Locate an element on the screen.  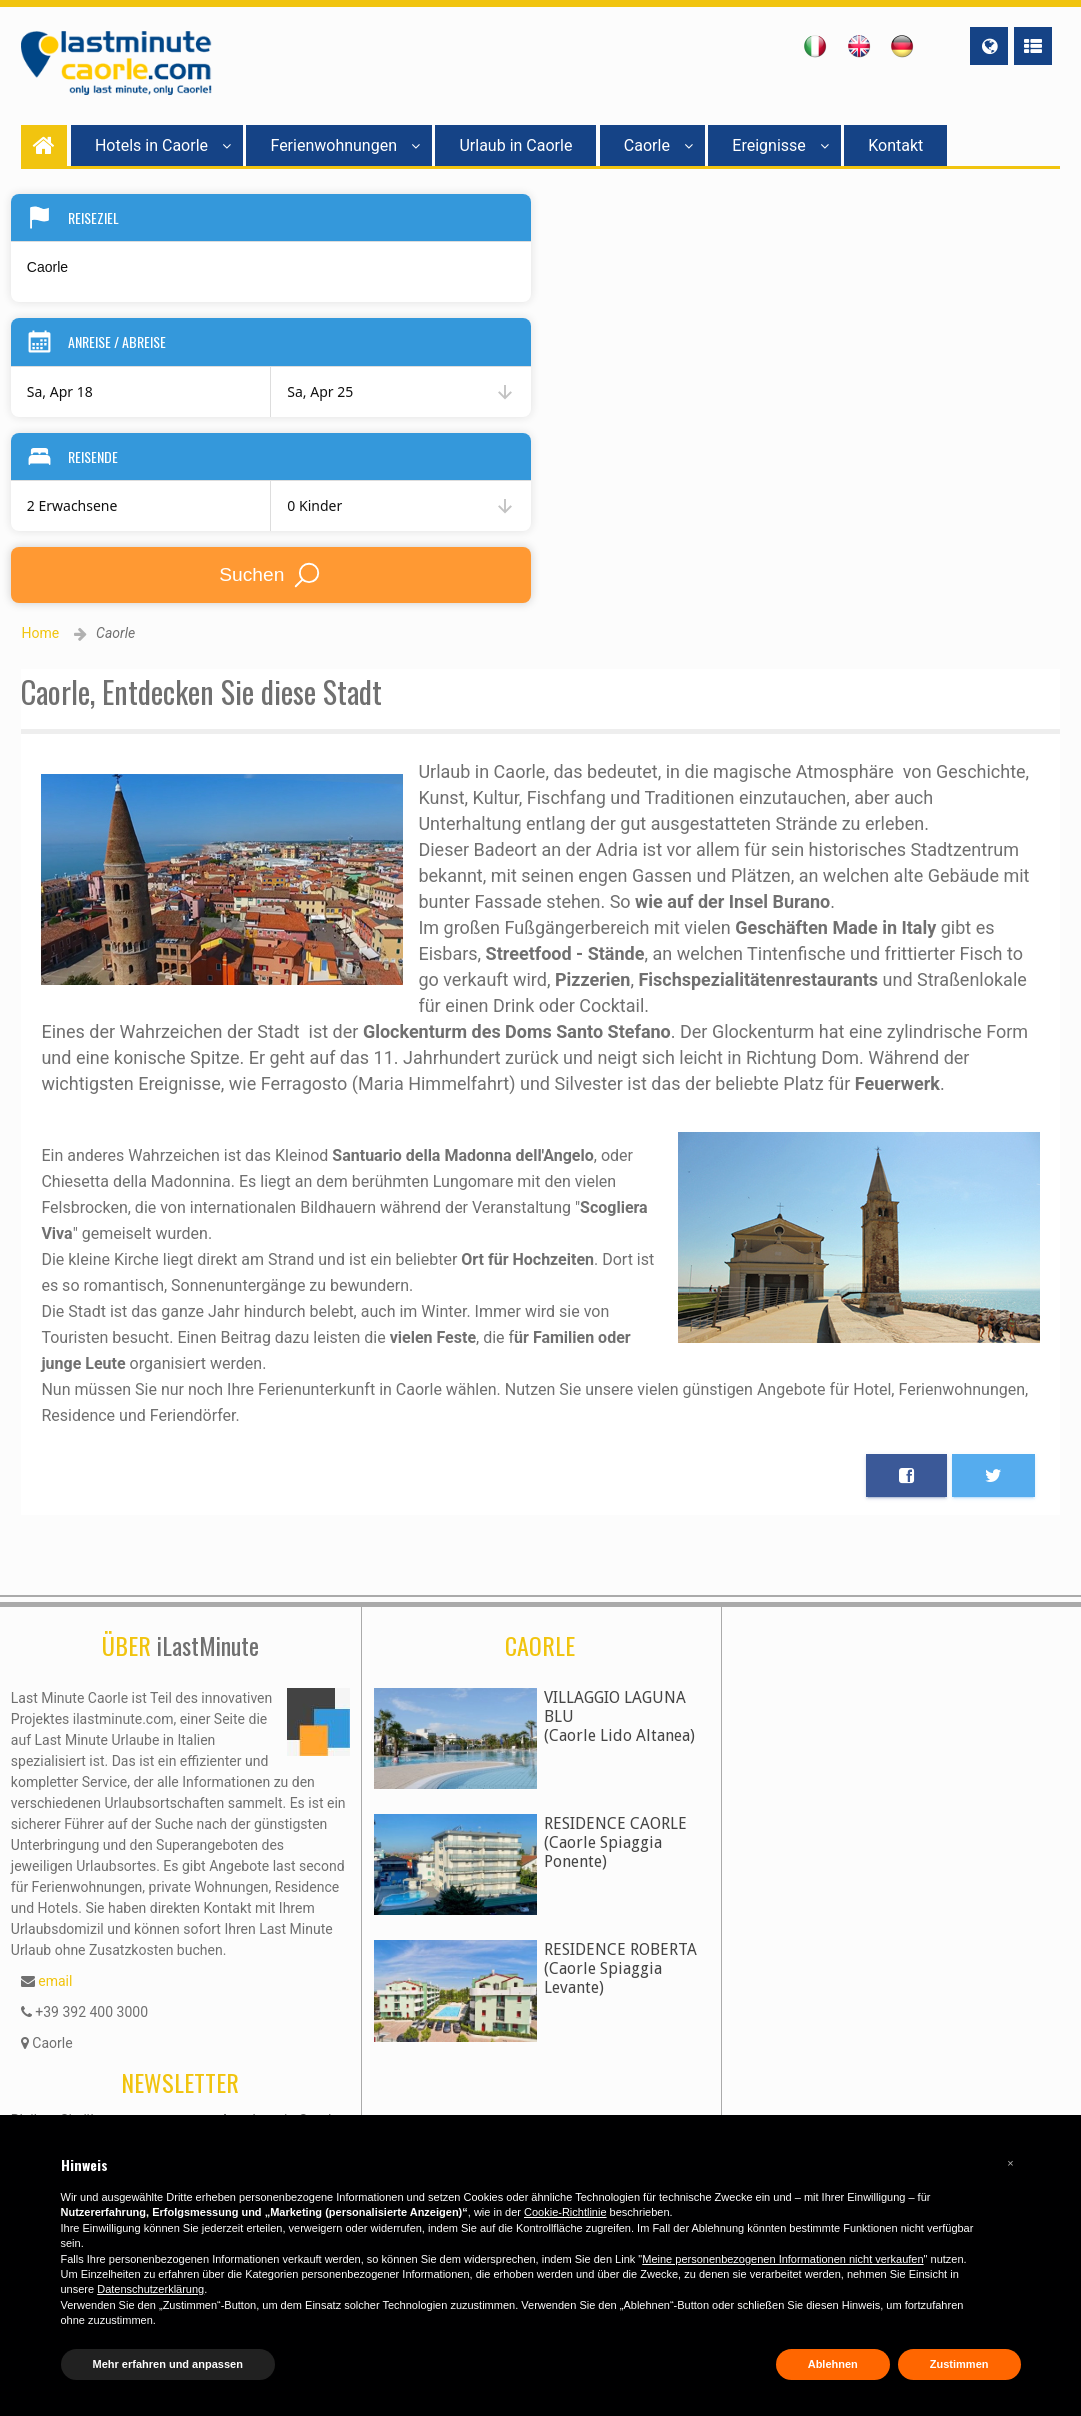
Caorle is located at coordinates (658, 145).